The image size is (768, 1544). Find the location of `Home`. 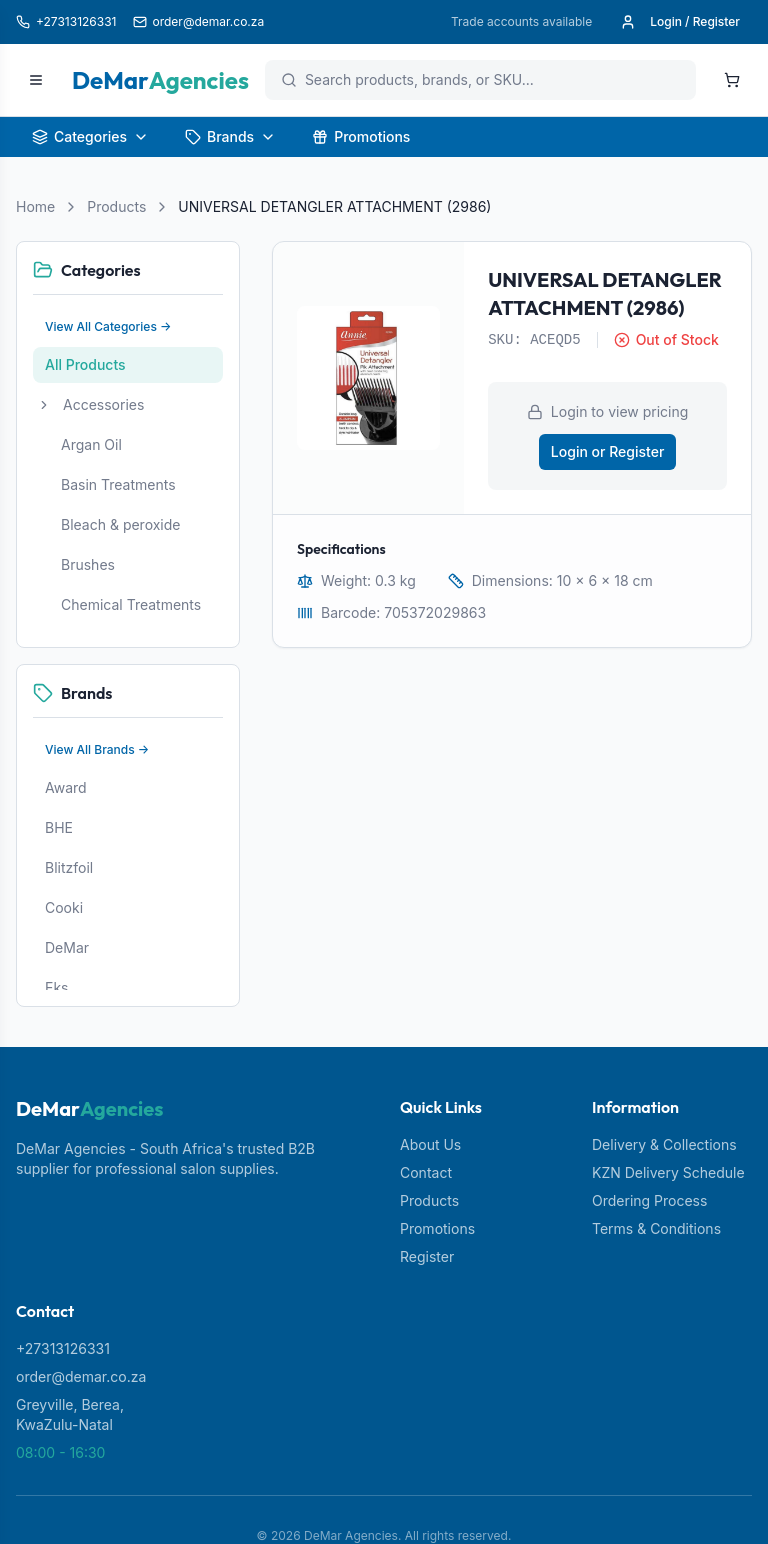

Home is located at coordinates (35, 206).